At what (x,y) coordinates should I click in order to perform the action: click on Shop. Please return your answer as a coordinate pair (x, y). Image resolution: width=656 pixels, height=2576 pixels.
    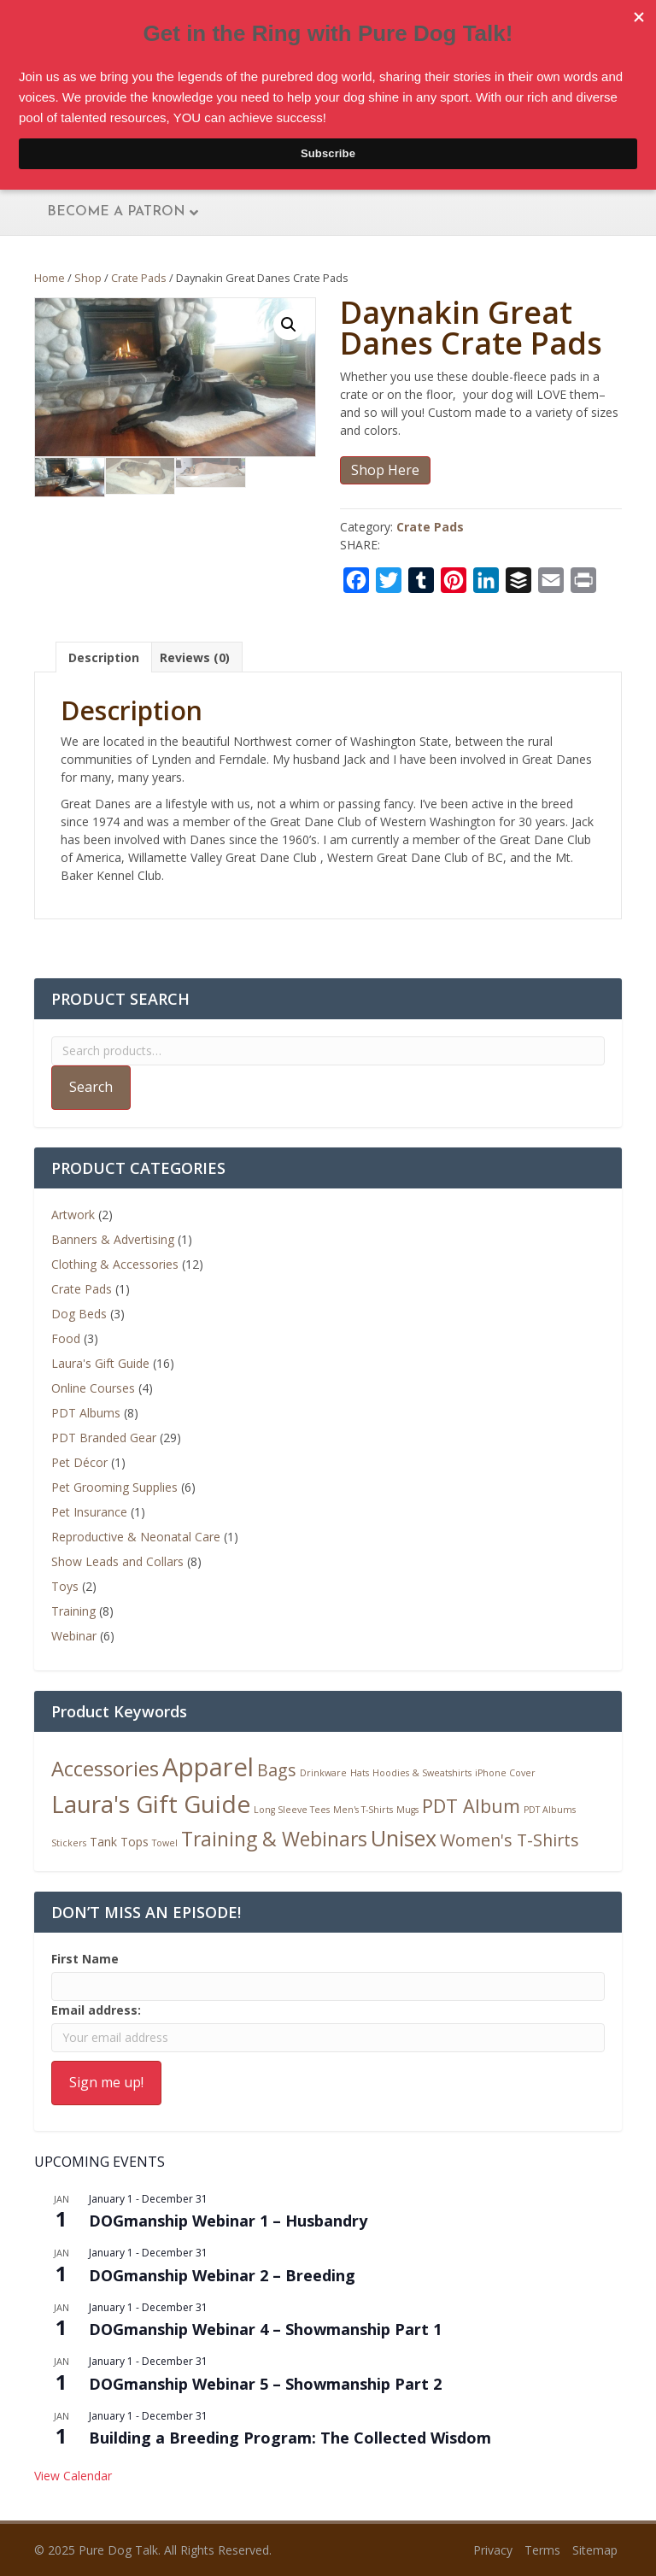
    Looking at the image, I should click on (88, 277).